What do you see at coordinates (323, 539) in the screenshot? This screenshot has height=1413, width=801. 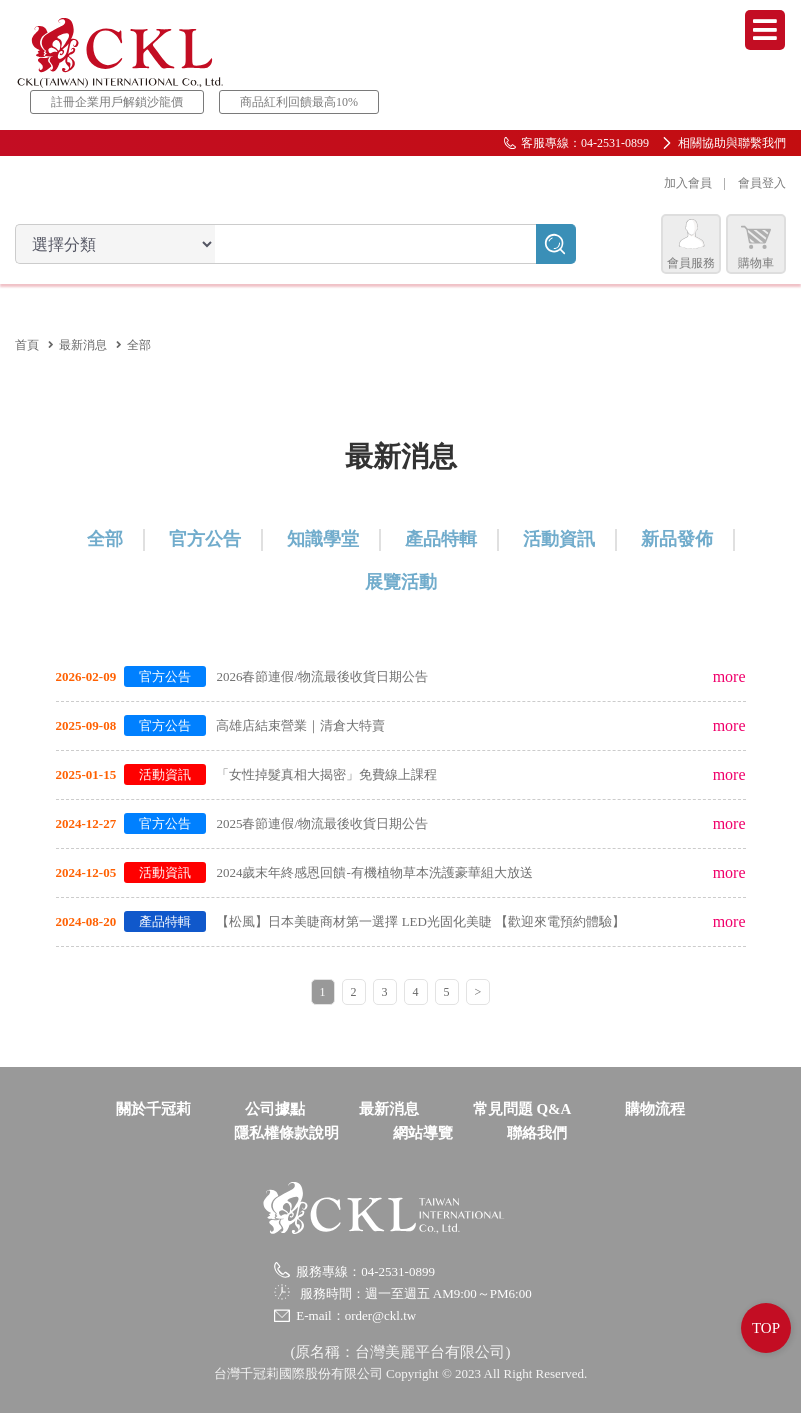 I see `知識學堂` at bounding box center [323, 539].